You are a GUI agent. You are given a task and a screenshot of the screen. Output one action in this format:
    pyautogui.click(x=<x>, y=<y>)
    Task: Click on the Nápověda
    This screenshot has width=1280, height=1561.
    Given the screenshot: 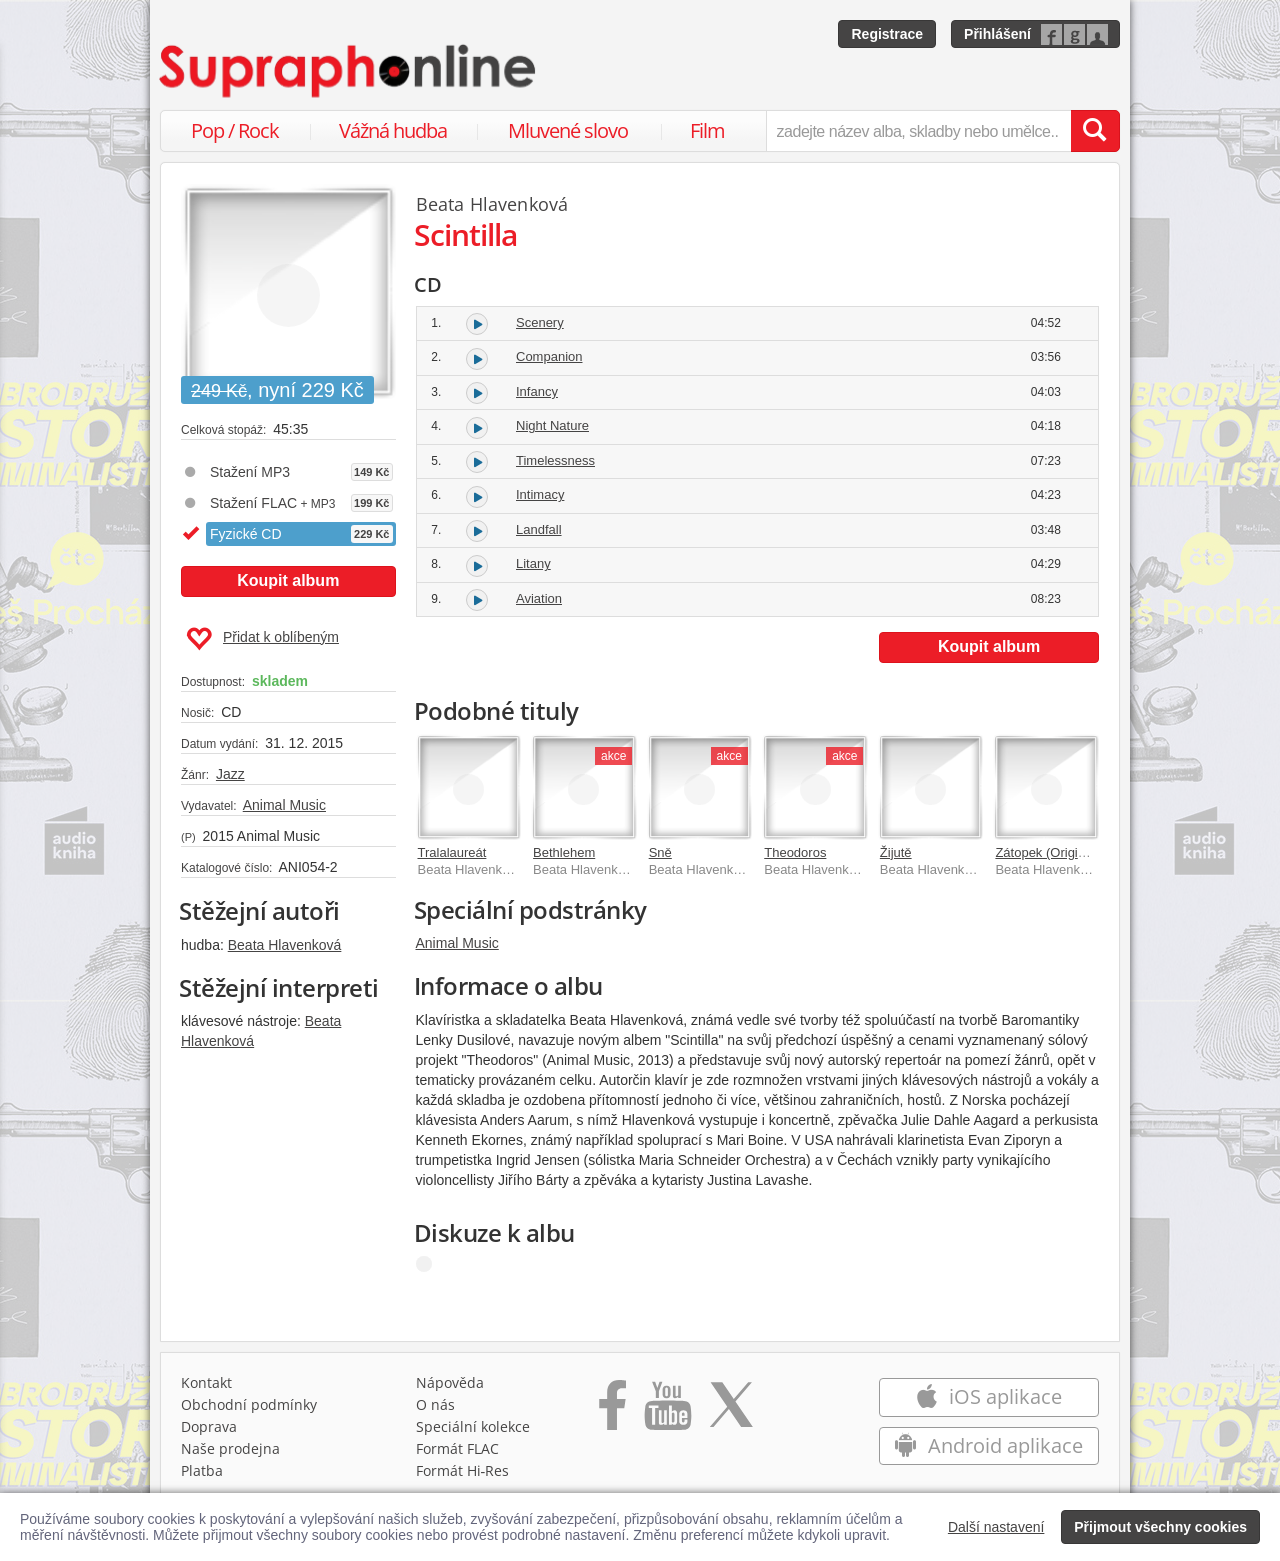 What is the action you would take?
    pyautogui.click(x=450, y=1382)
    